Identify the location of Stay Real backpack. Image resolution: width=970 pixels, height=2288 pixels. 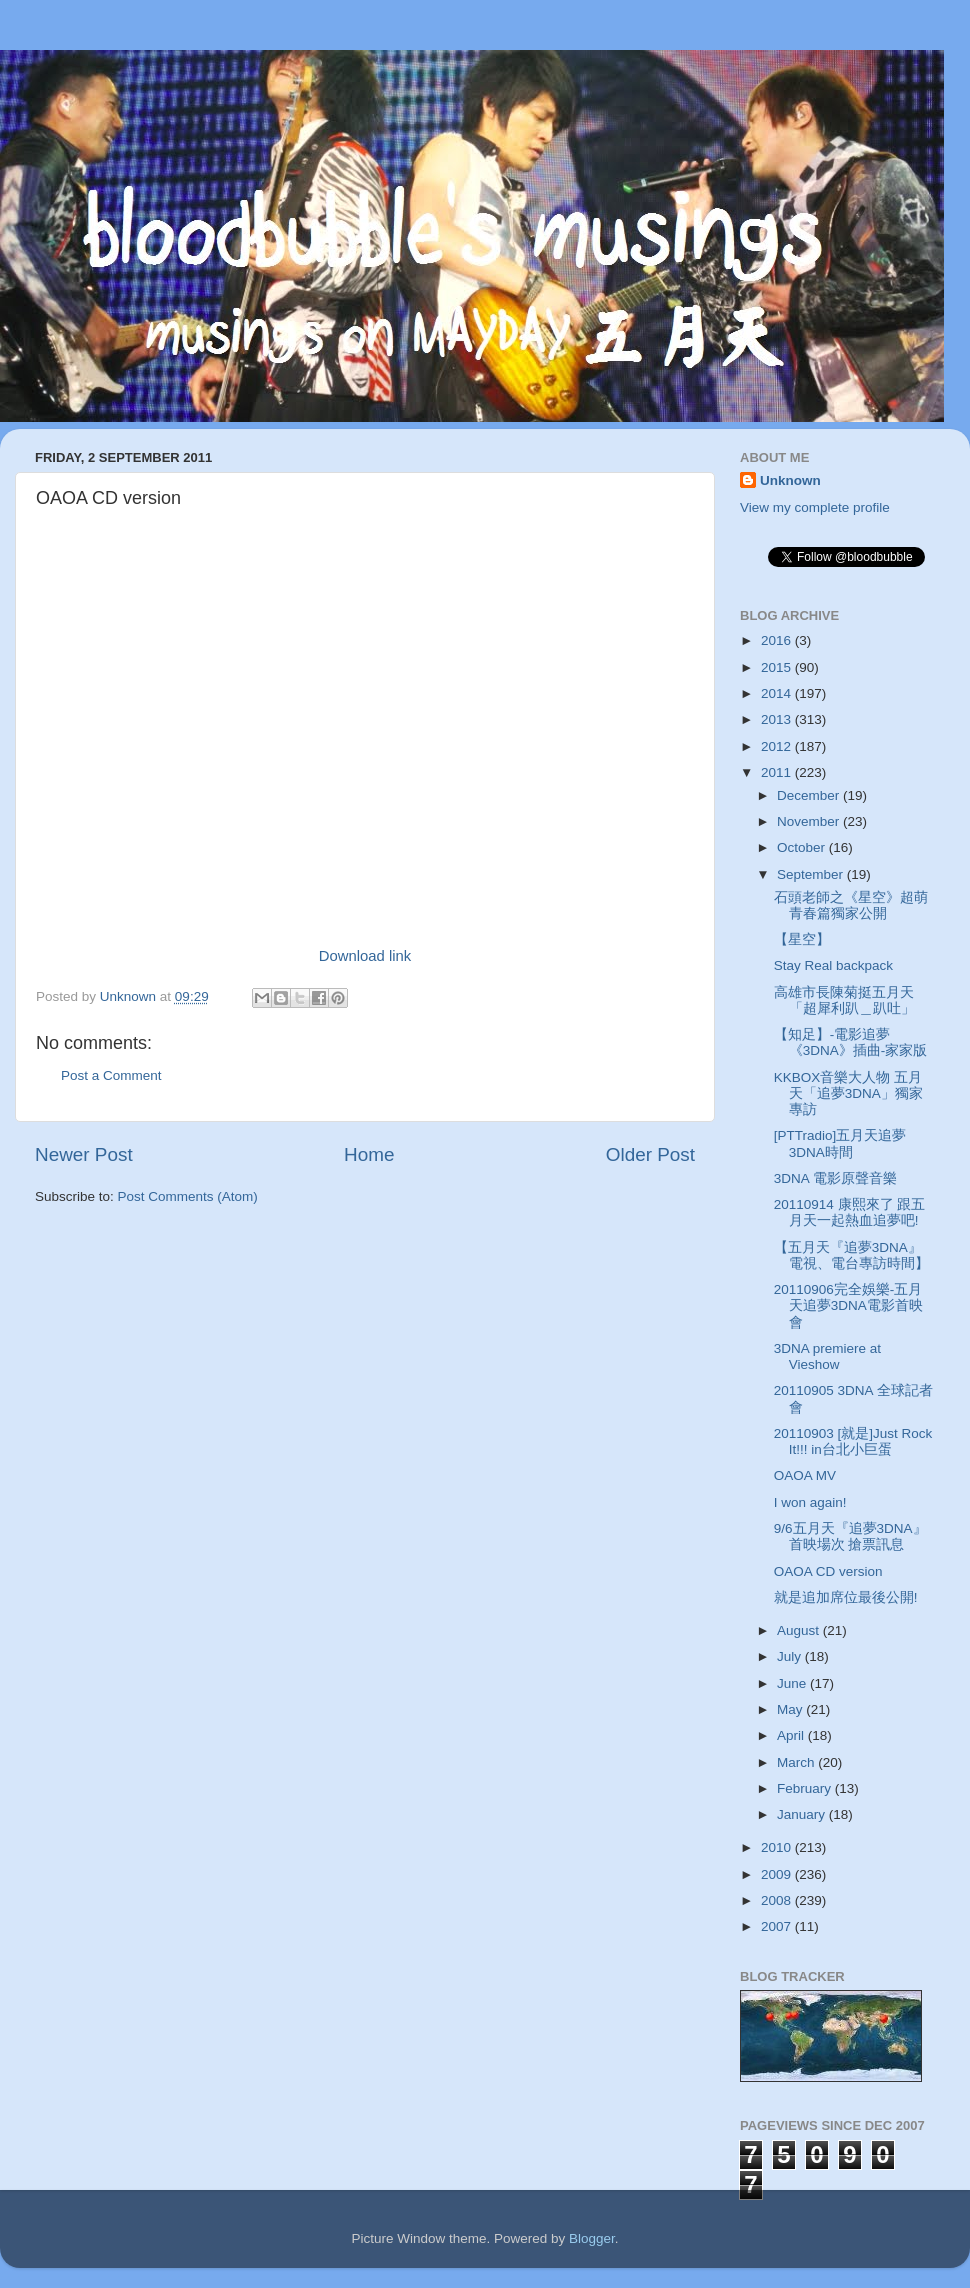
(833, 965).